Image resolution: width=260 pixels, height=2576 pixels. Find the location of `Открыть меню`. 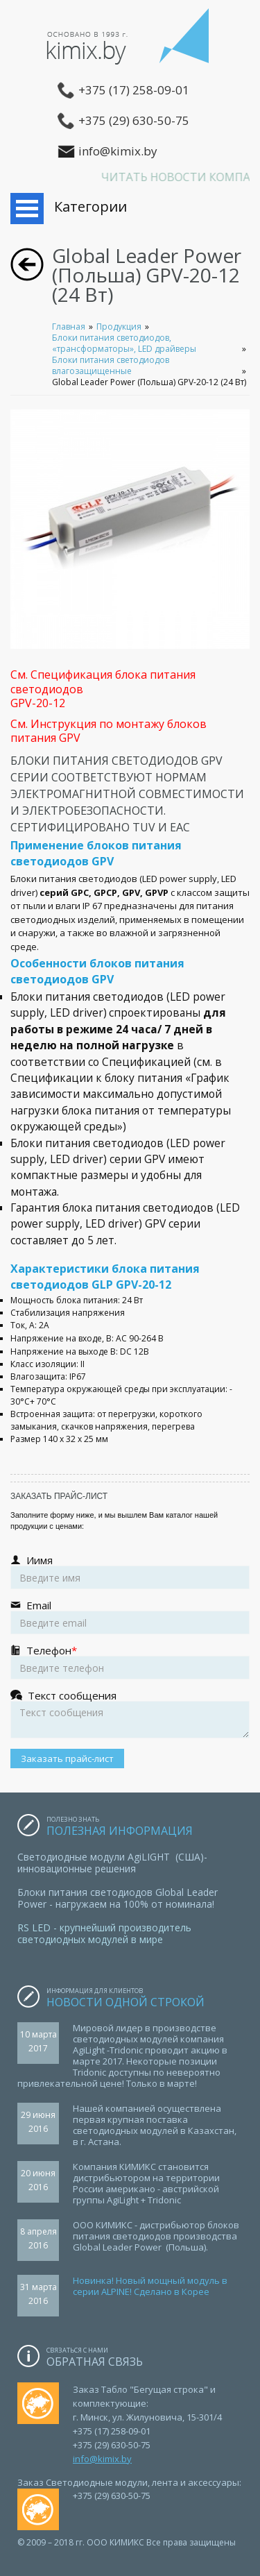

Открыть меню is located at coordinates (27, 208).